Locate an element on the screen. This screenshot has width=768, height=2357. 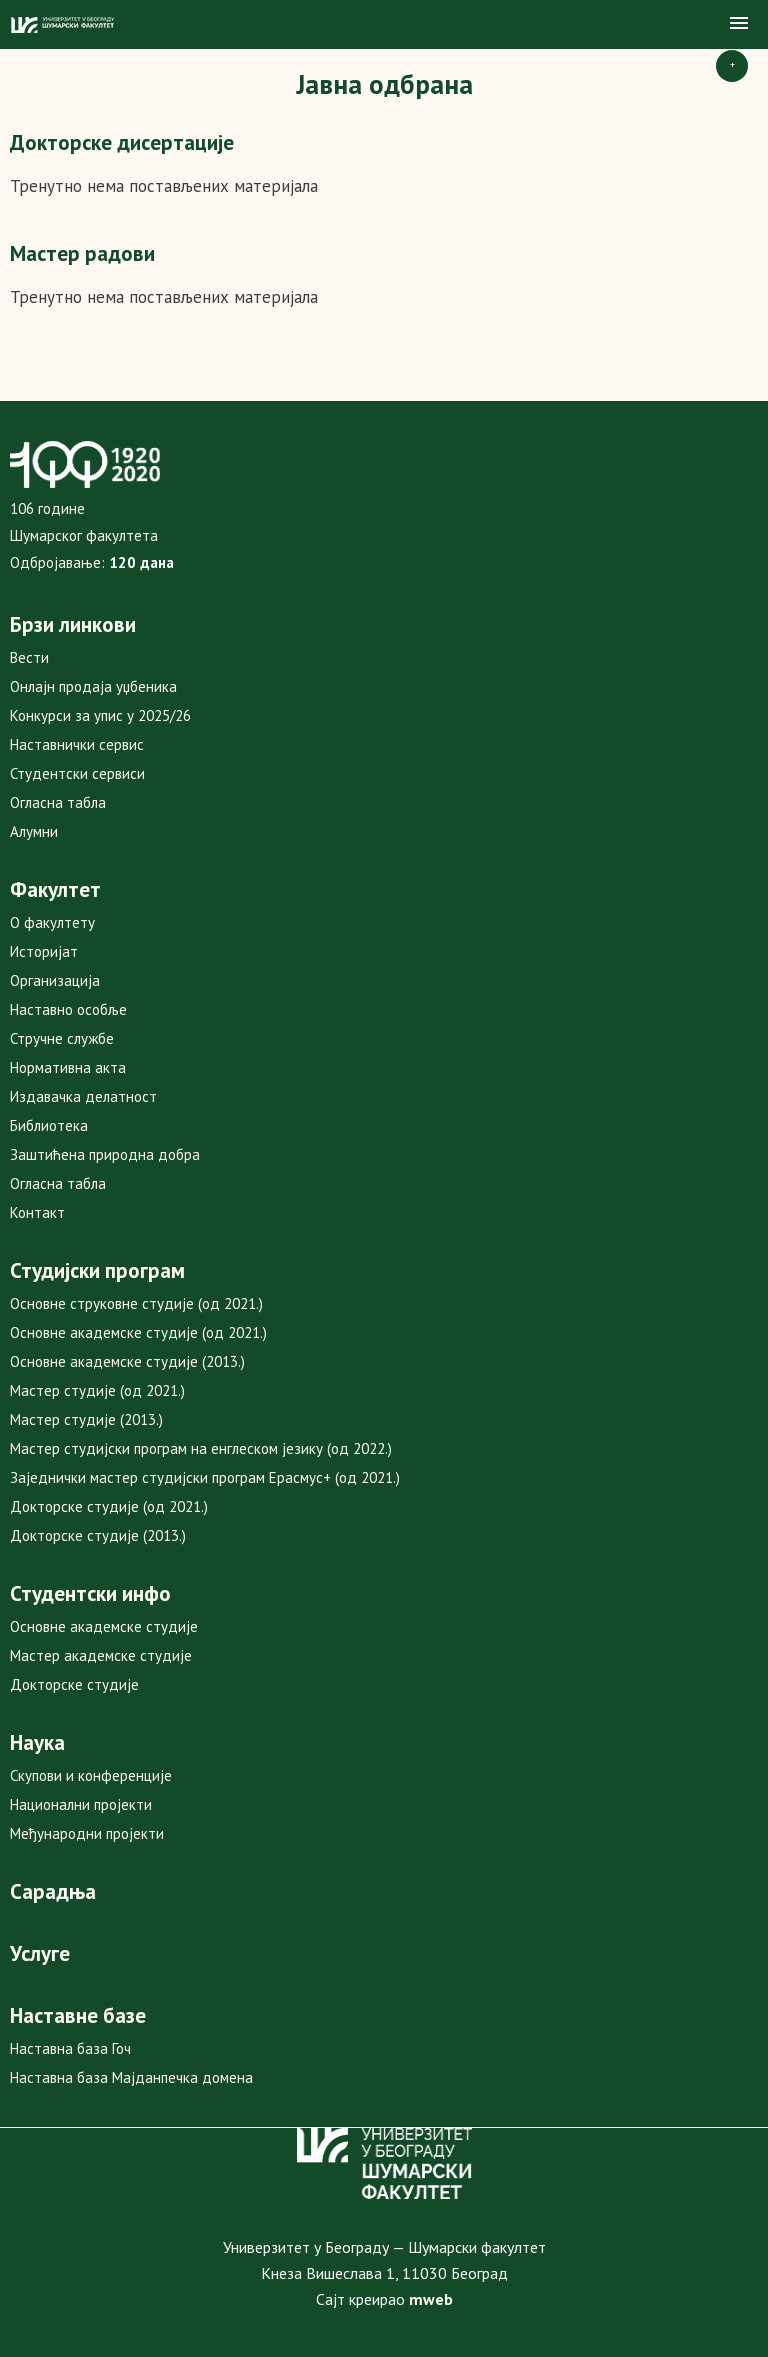
[button] is located at coordinates (739, 24).